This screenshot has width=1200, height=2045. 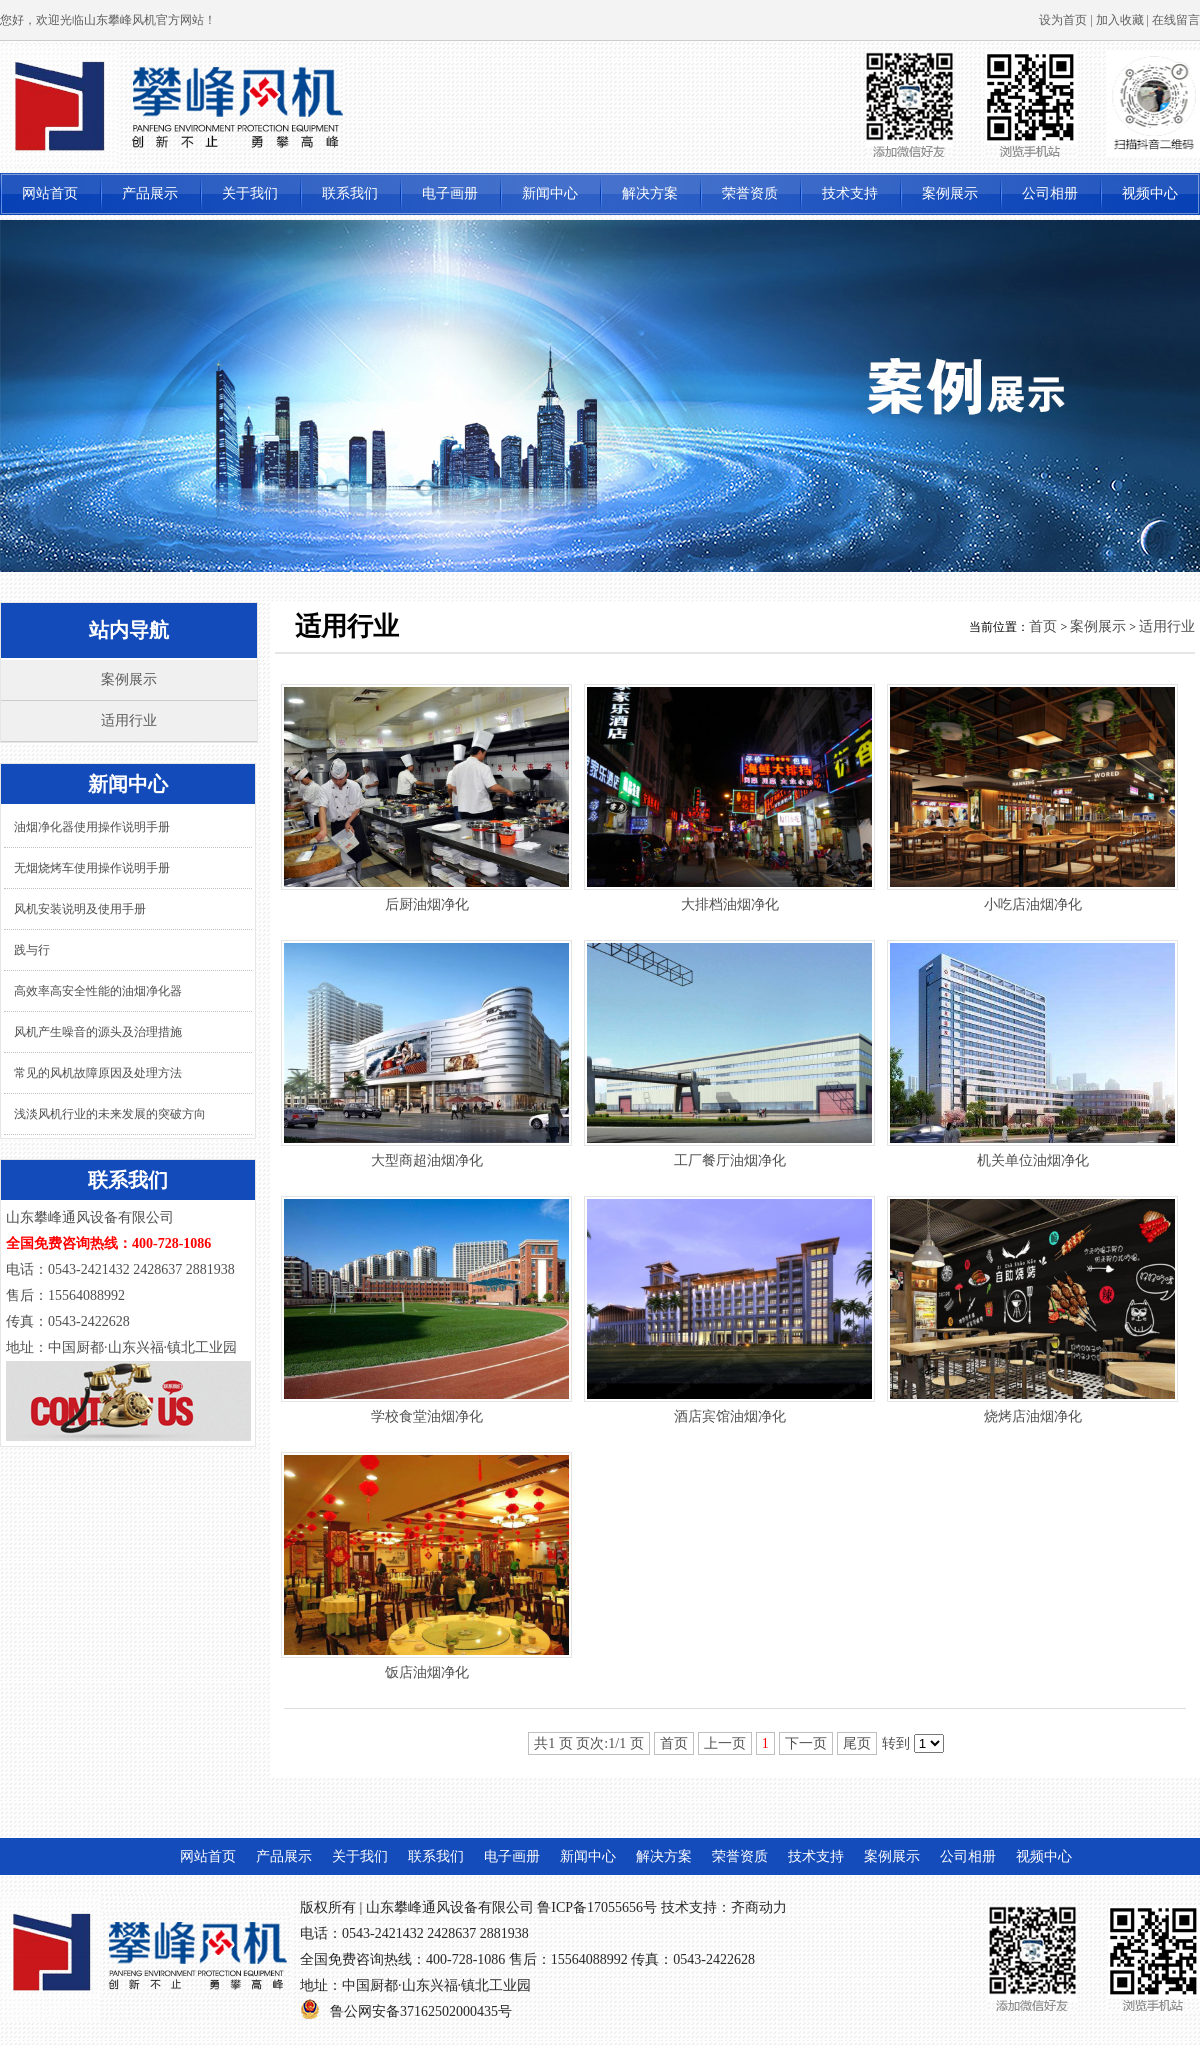 I want to click on 荣誉资质, so click(x=750, y=193).